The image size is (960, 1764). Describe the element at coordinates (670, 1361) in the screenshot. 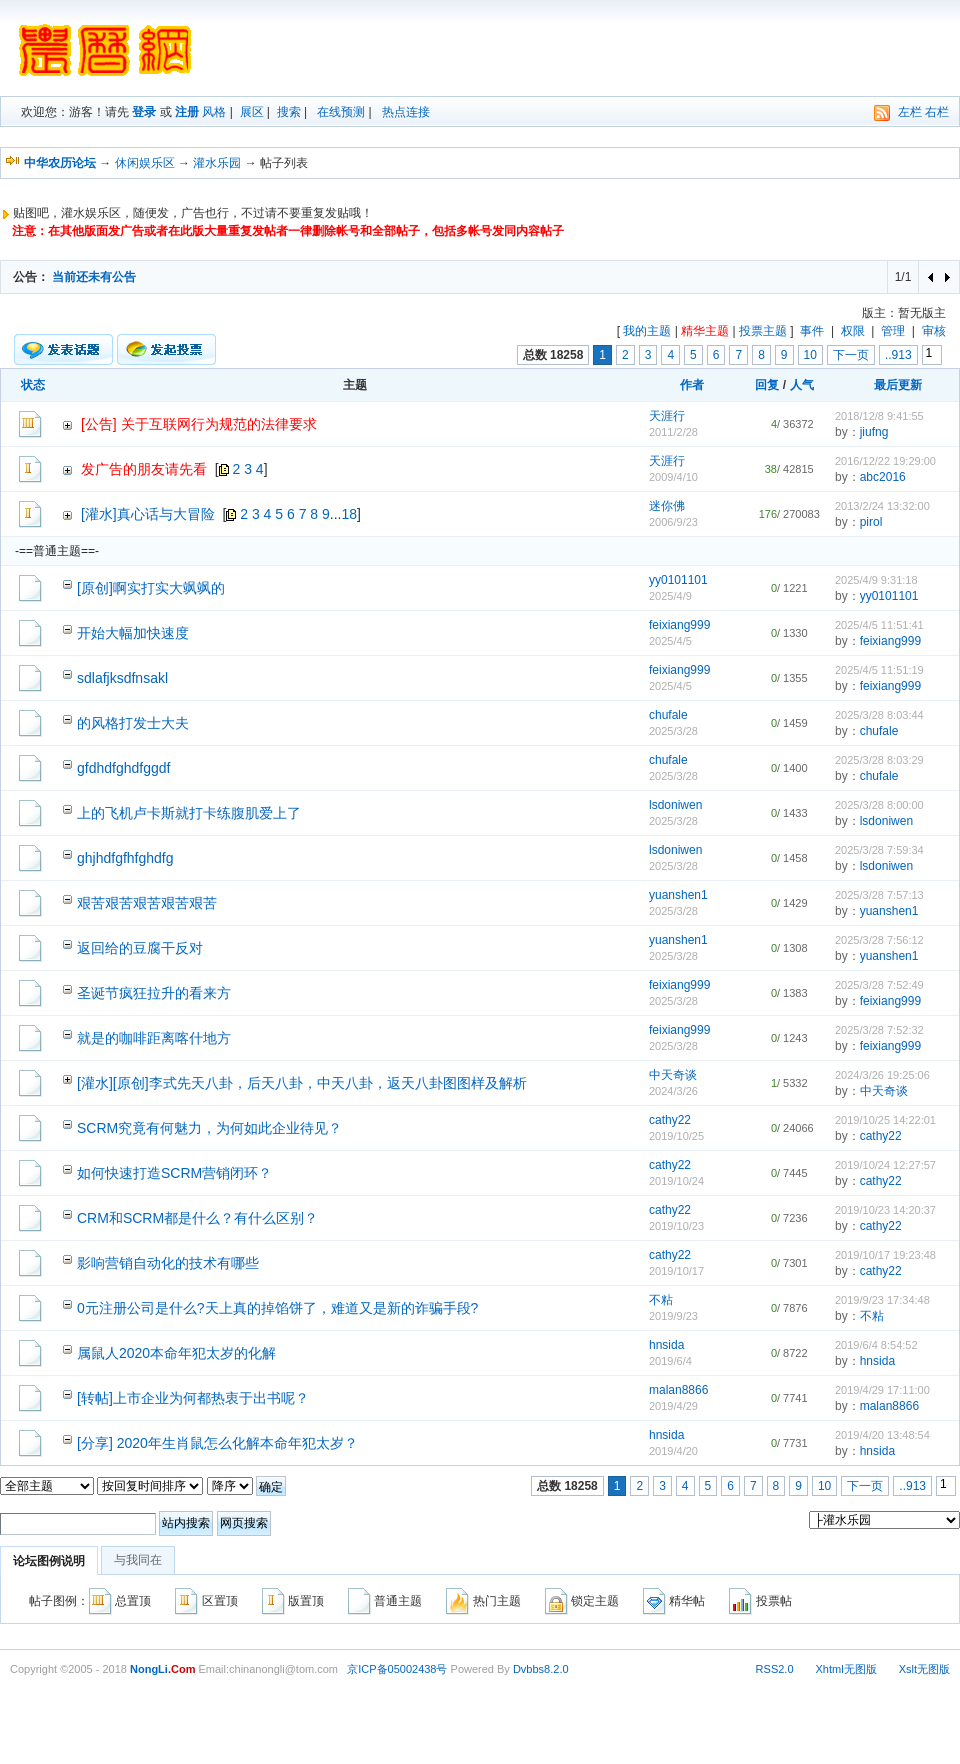

I see `2019/6/4` at that location.